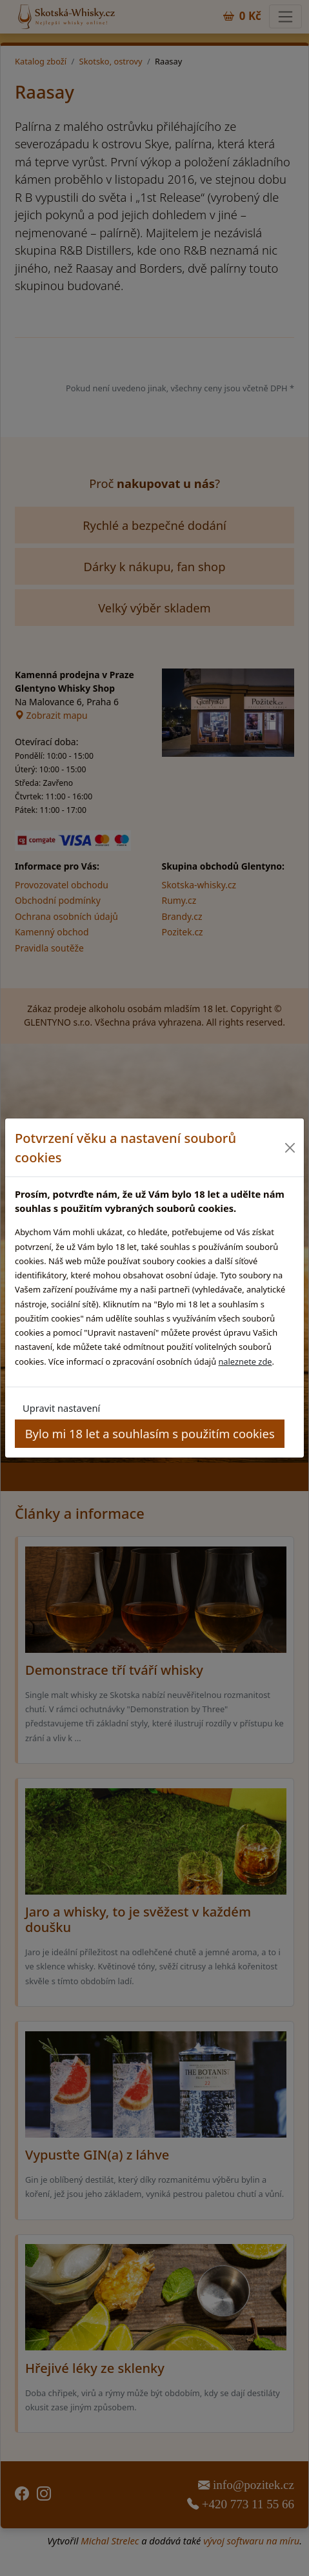 The height and width of the screenshot is (2576, 309). What do you see at coordinates (289, 1147) in the screenshot?
I see `[Close]` at bounding box center [289, 1147].